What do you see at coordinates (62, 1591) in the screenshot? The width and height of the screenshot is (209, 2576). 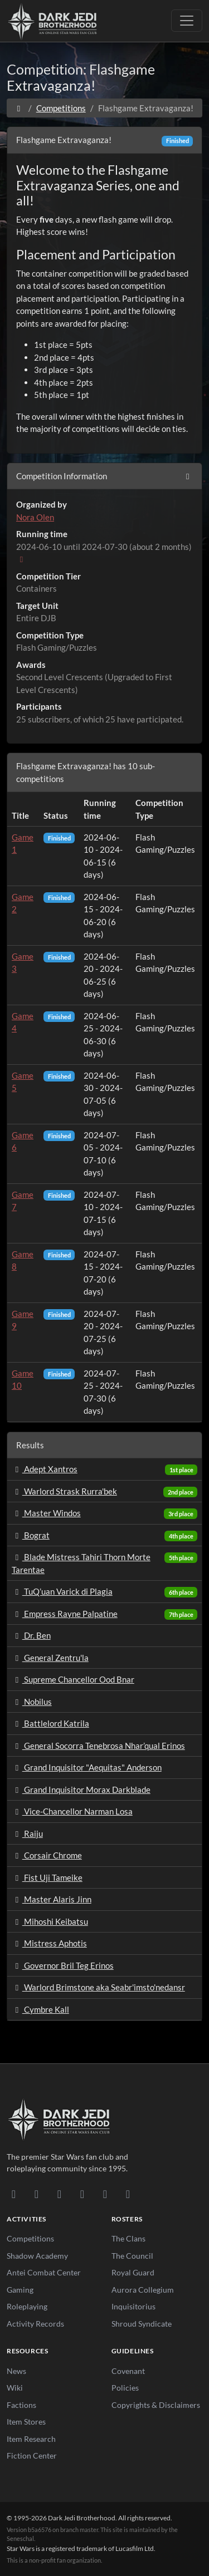 I see `TuQ’uan Varick di Plagia` at bounding box center [62, 1591].